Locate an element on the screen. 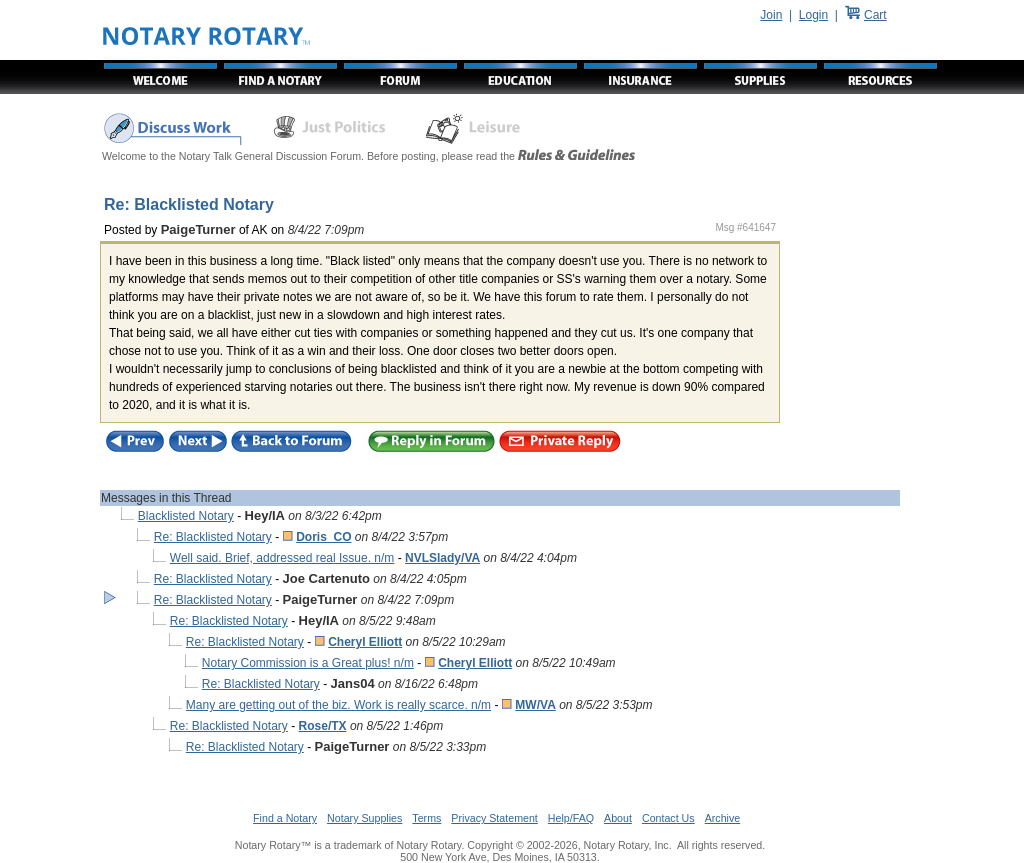  Doris_CO is located at coordinates (323, 537).